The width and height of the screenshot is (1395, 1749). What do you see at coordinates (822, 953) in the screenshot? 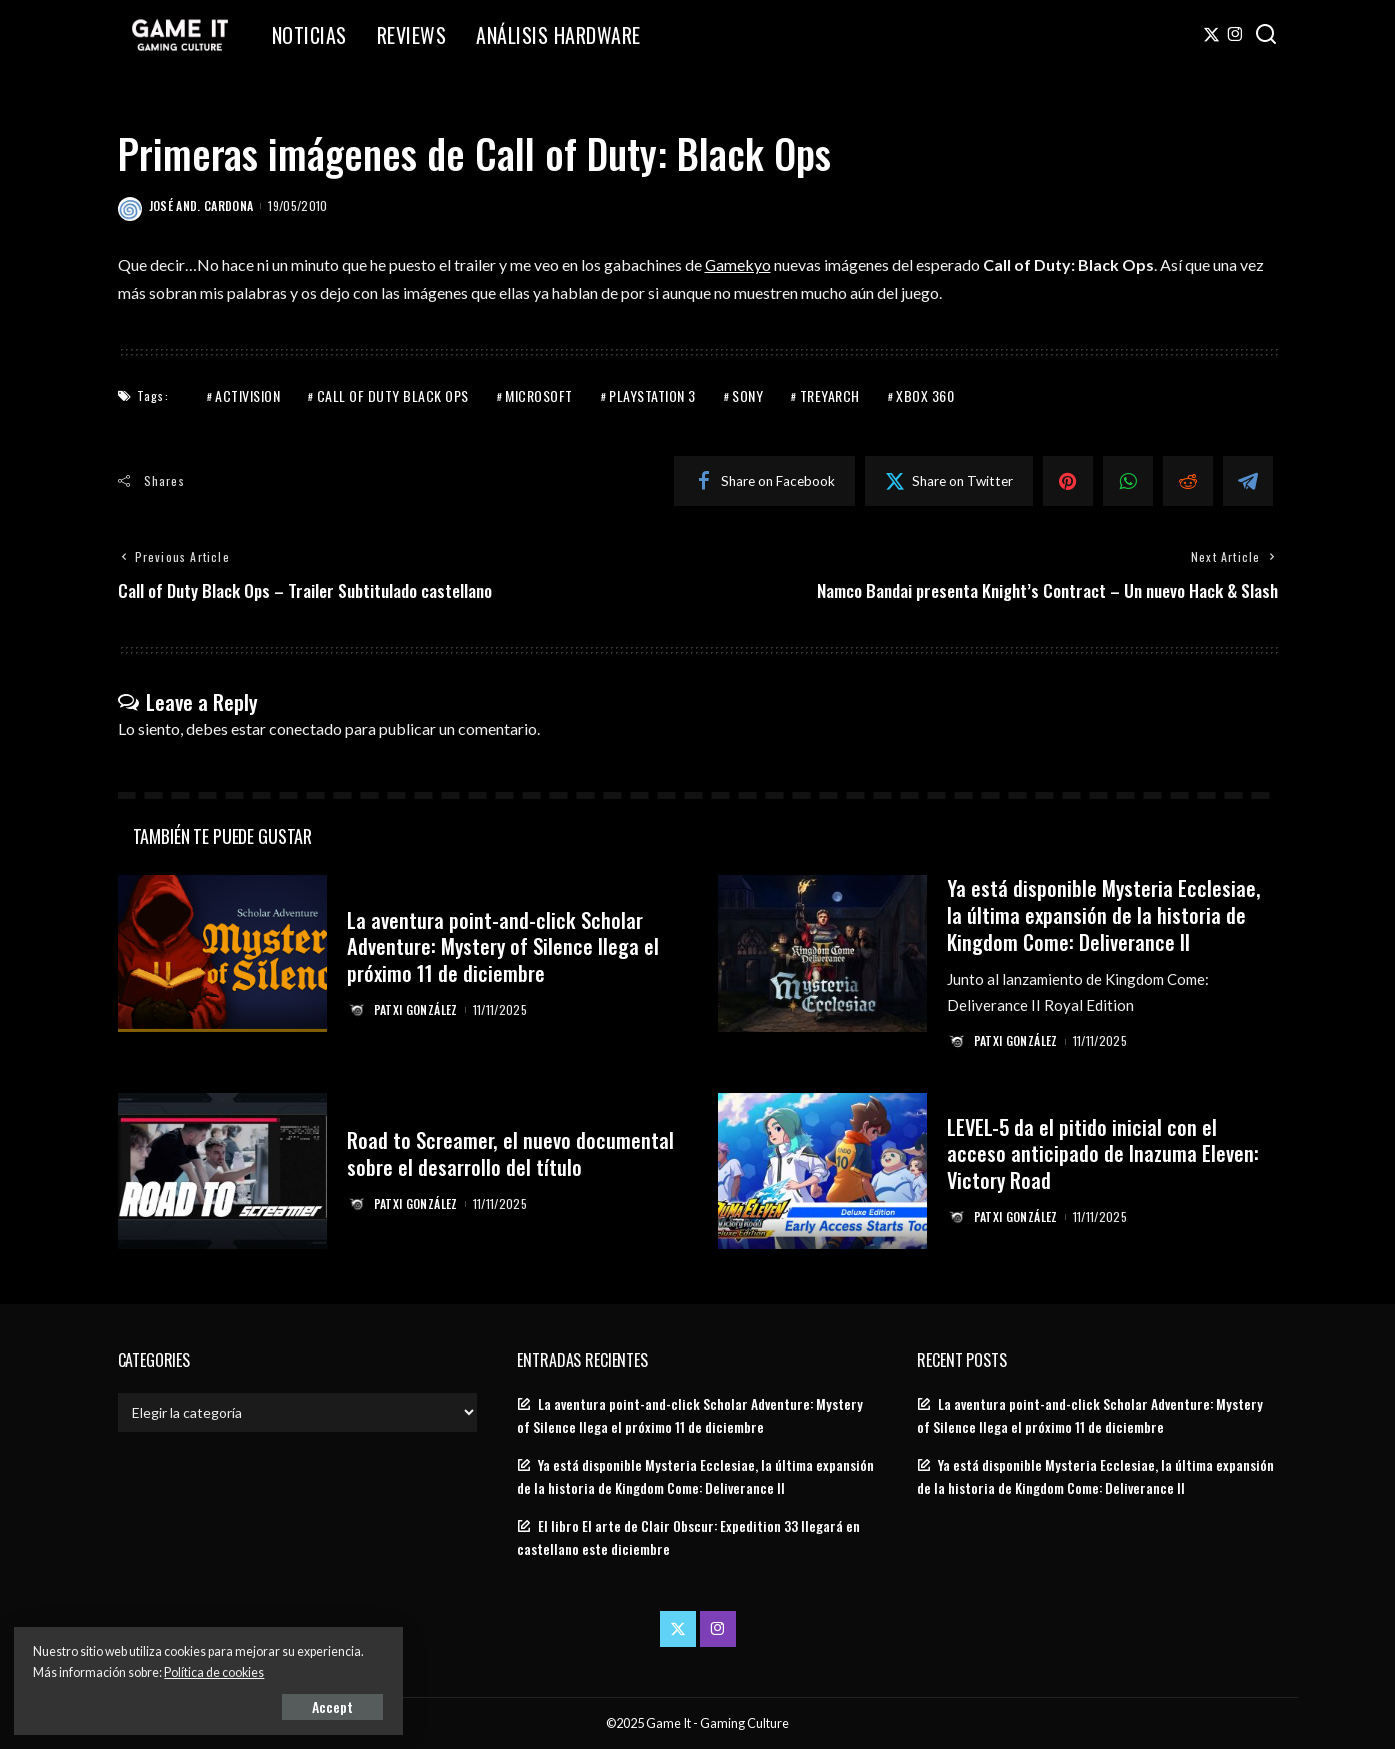
I see `[Ya está disponible Mysteria Ecclesiae, la última expansión de la historia de Kingdom Come: Deliverance II]` at bounding box center [822, 953].